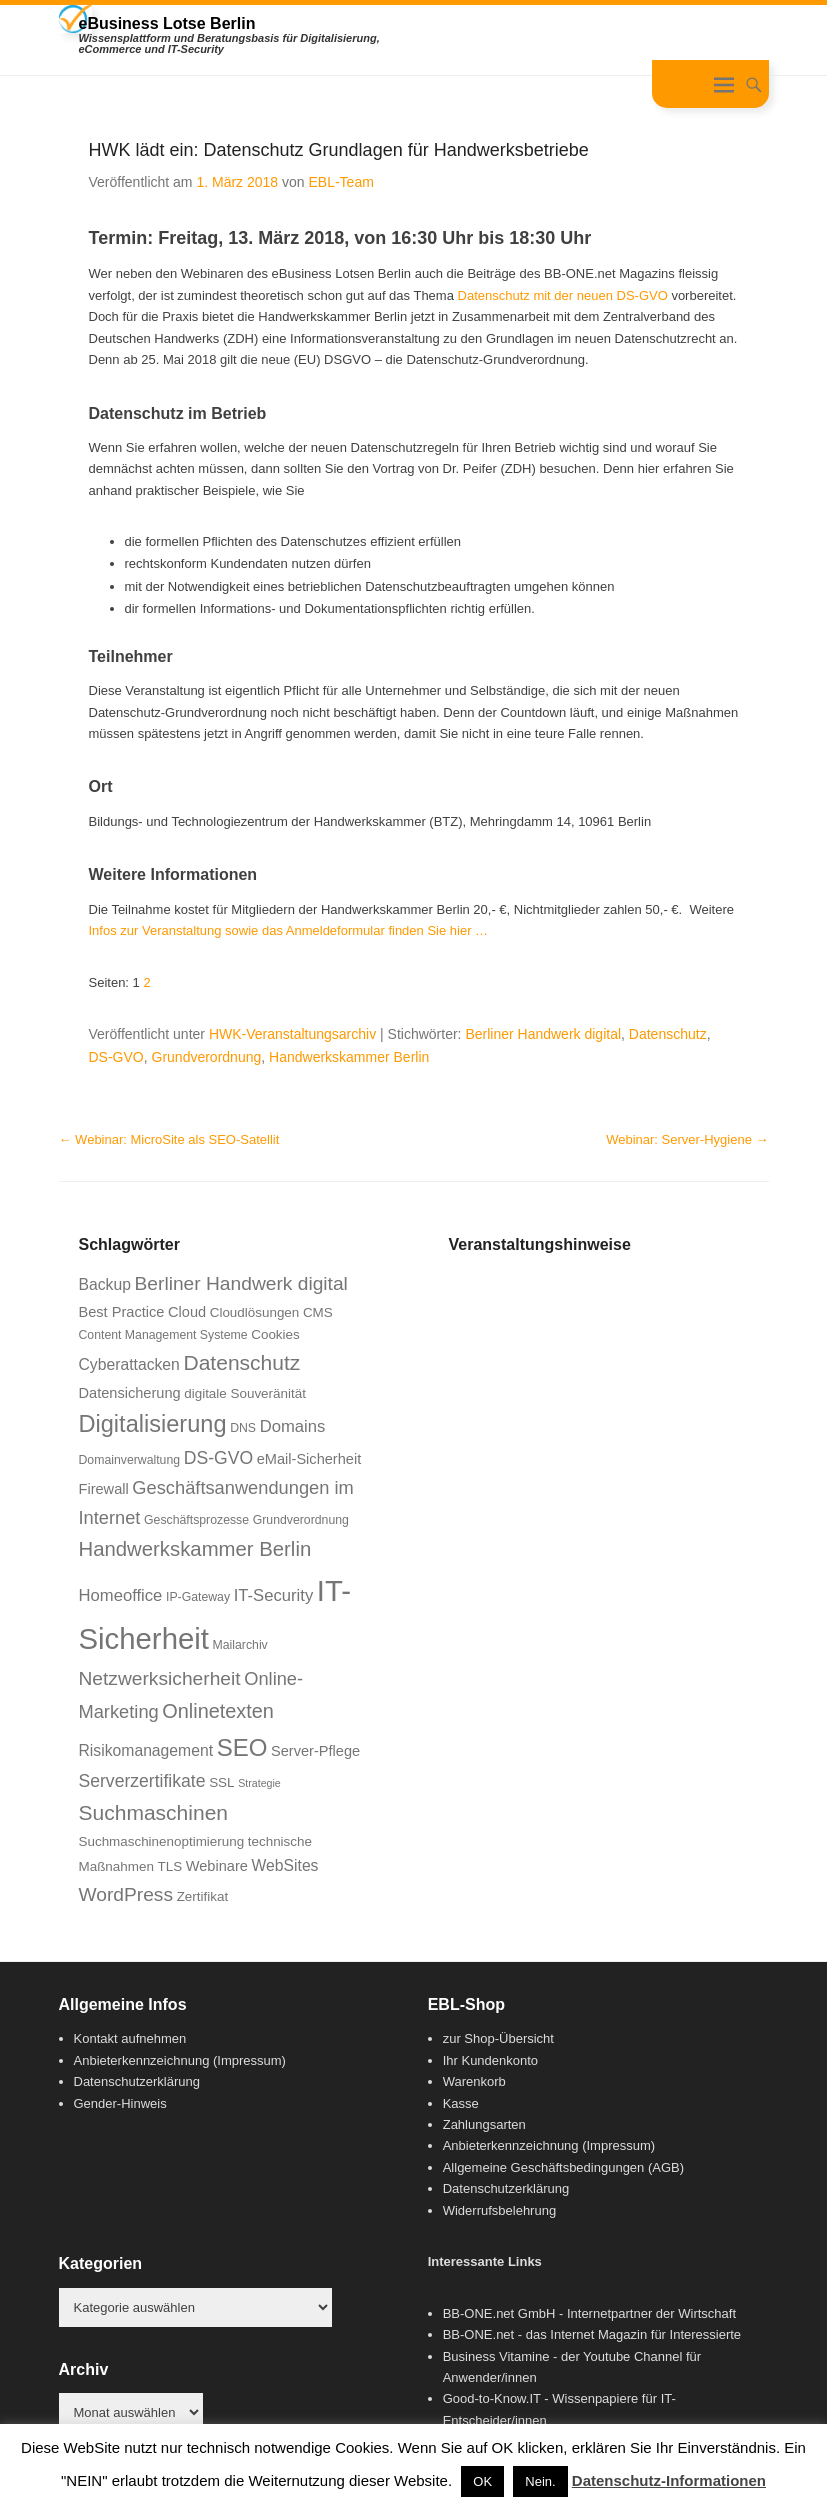 The width and height of the screenshot is (827, 2509). I want to click on Zahlungsarten, so click(484, 2124).